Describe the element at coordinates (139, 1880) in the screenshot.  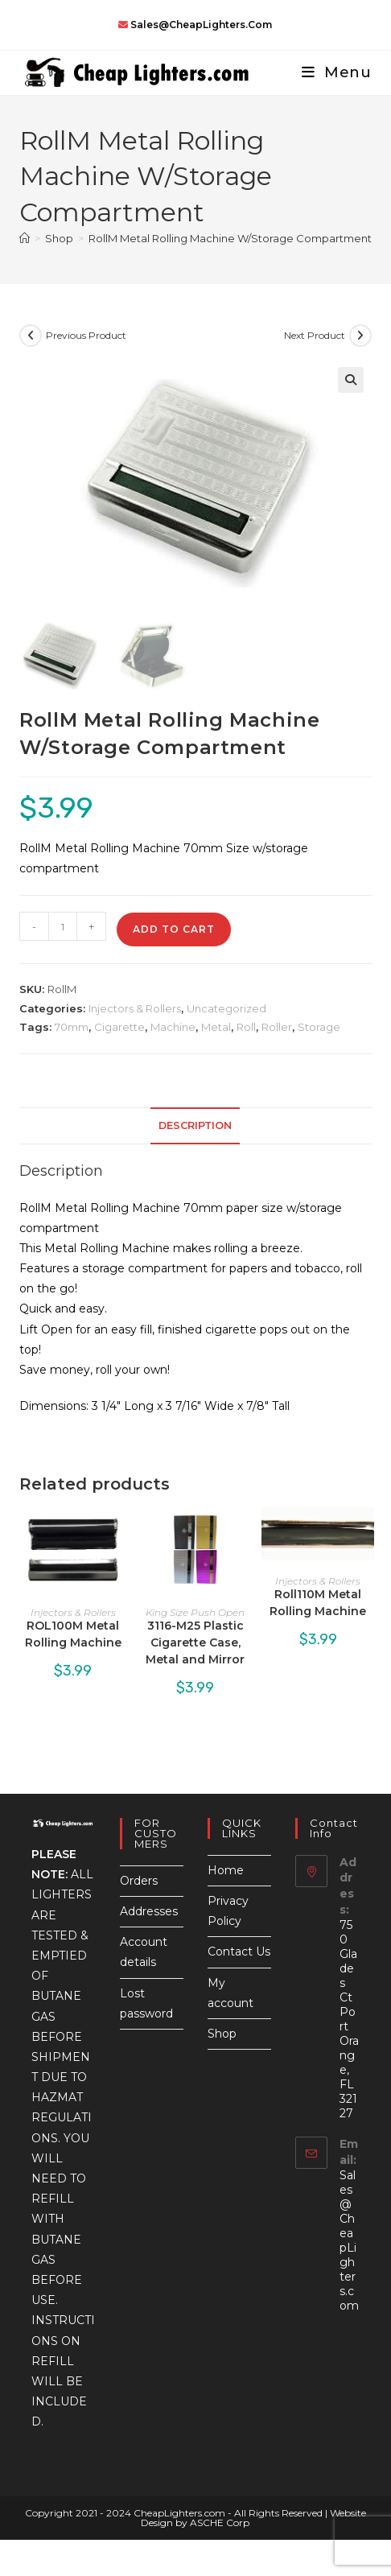
I see `Orders` at that location.